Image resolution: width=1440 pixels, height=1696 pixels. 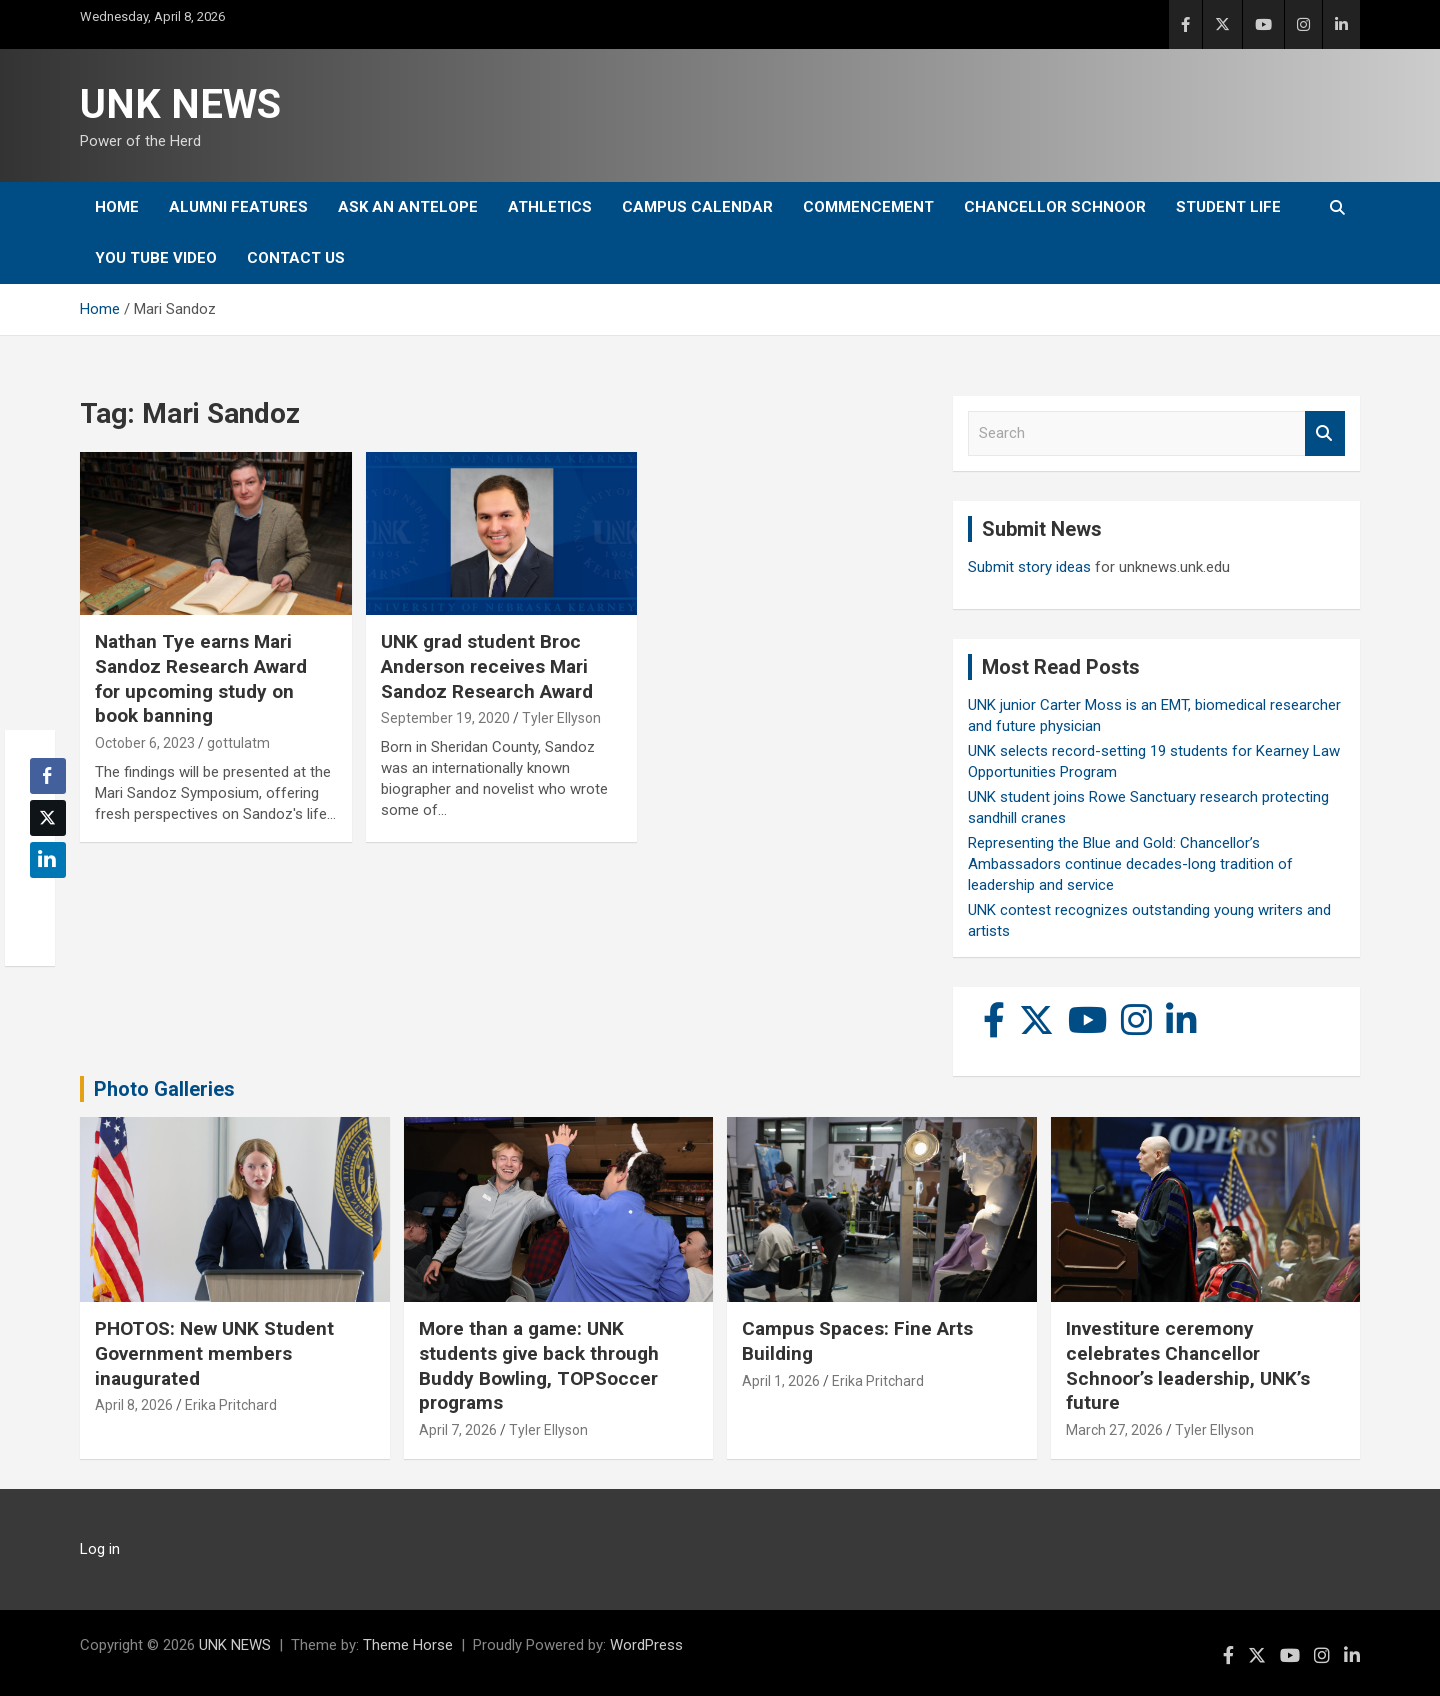 What do you see at coordinates (646, 1645) in the screenshot?
I see `WordPress` at bounding box center [646, 1645].